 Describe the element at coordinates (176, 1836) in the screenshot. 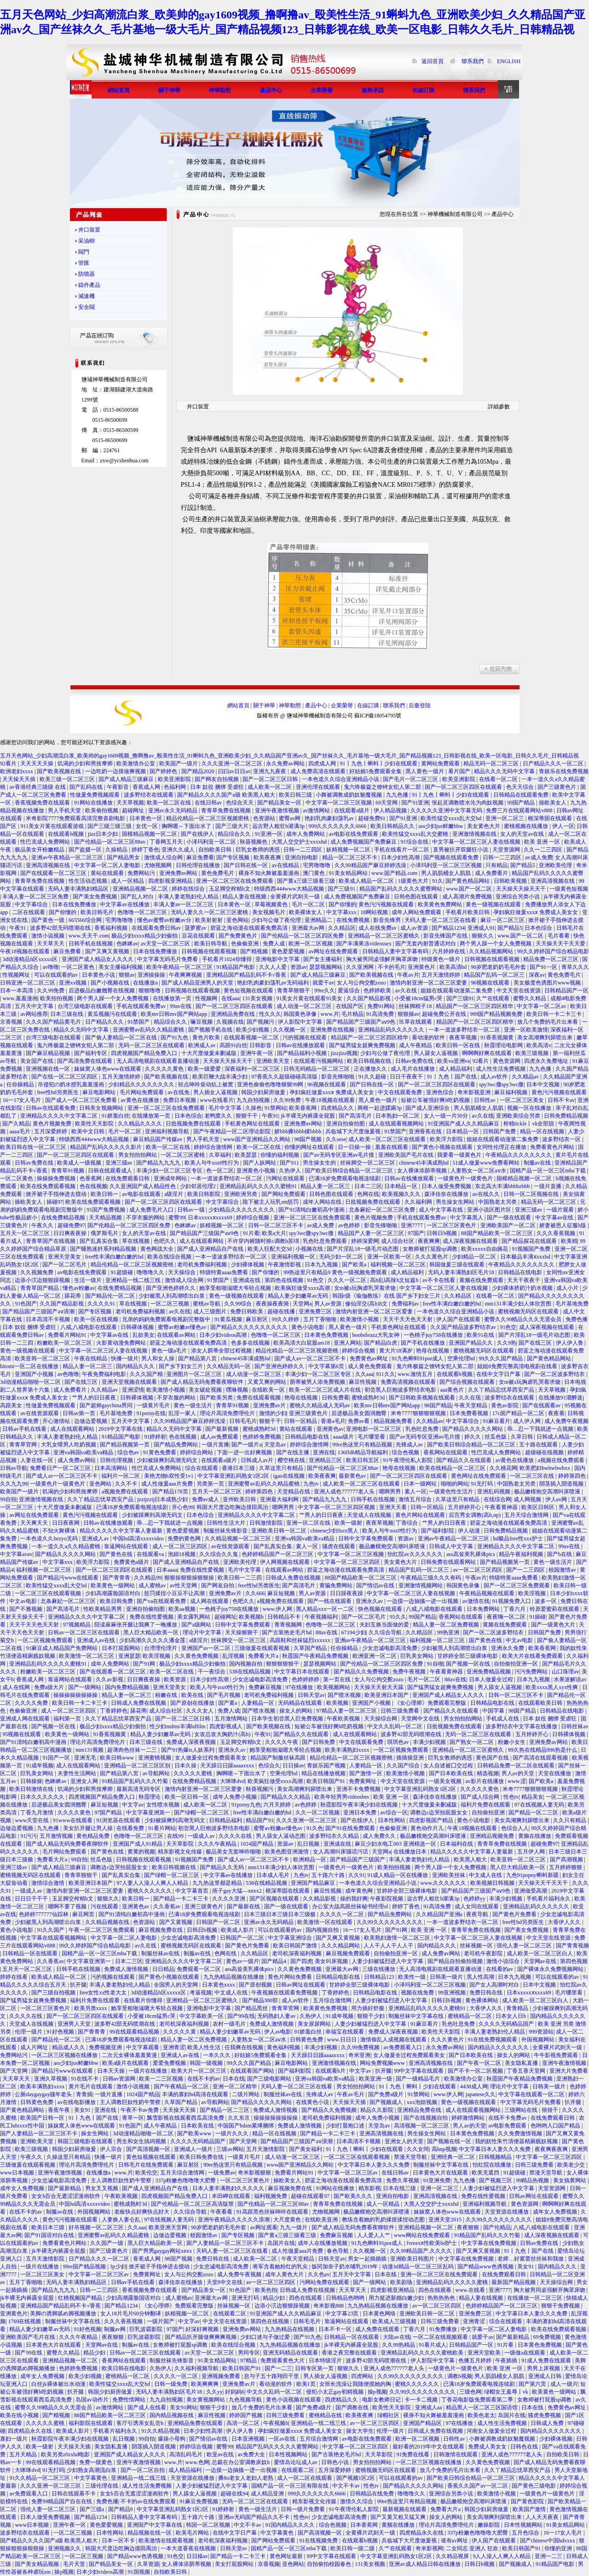

I see `在线99` at that location.